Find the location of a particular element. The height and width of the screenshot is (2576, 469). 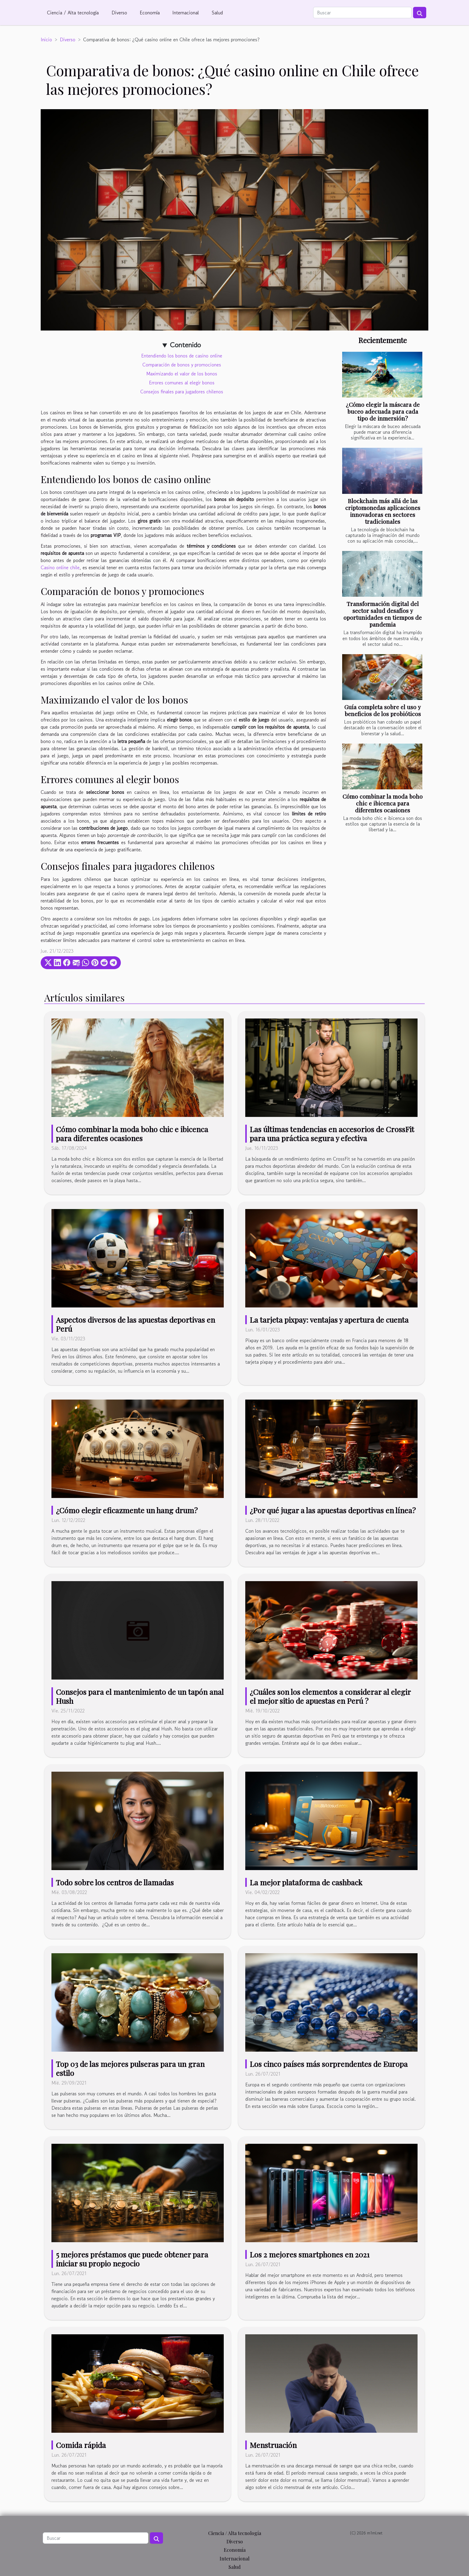

Errores comunes al elegir bonos is located at coordinates (181, 382).